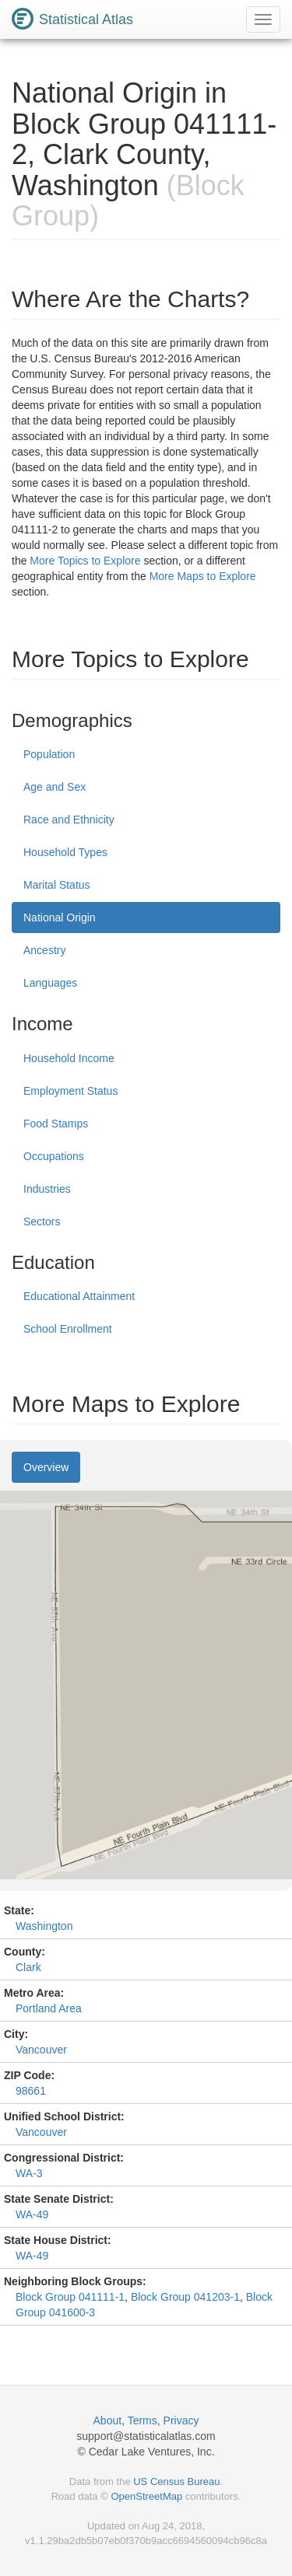  What do you see at coordinates (47, 1189) in the screenshot?
I see `Industries` at bounding box center [47, 1189].